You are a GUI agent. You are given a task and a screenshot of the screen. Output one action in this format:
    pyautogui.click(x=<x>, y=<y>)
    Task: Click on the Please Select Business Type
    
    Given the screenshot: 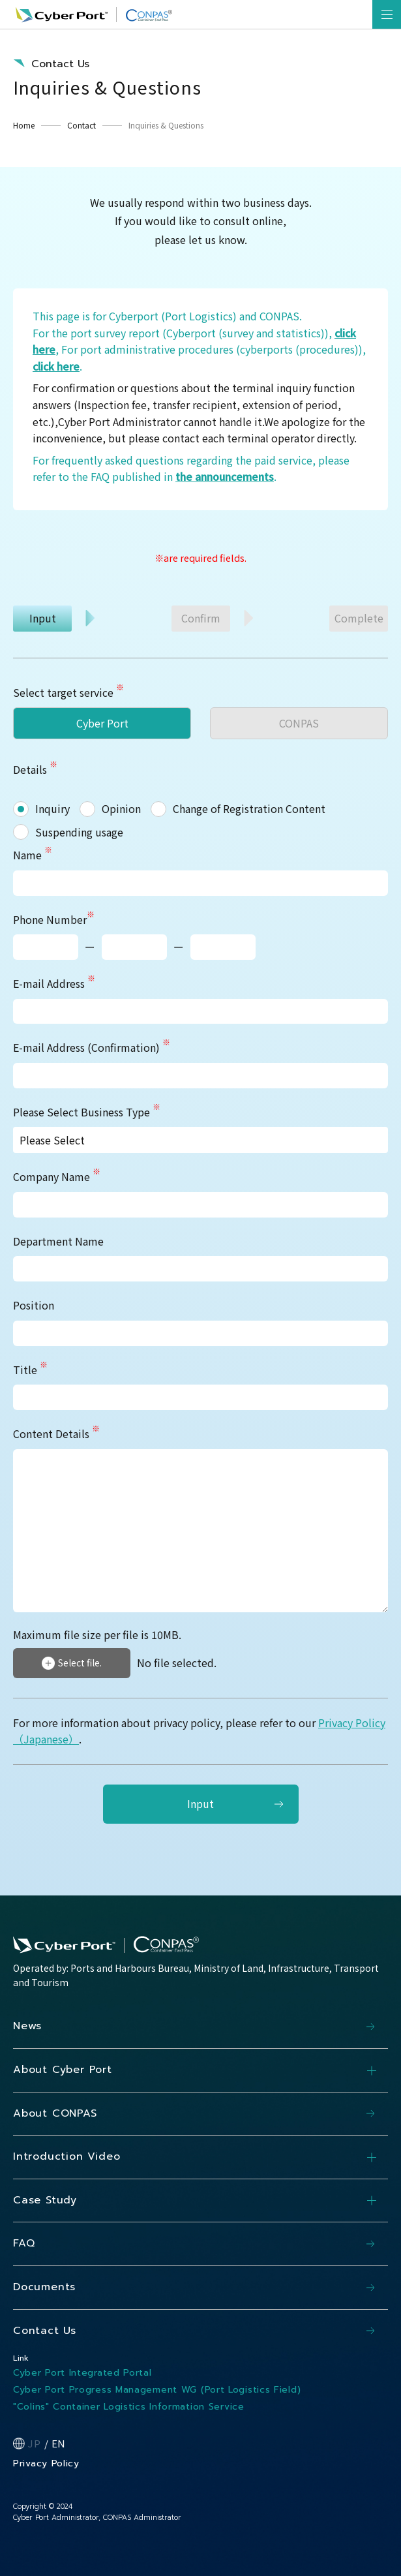 What is the action you would take?
    pyautogui.click(x=86, y=1112)
    